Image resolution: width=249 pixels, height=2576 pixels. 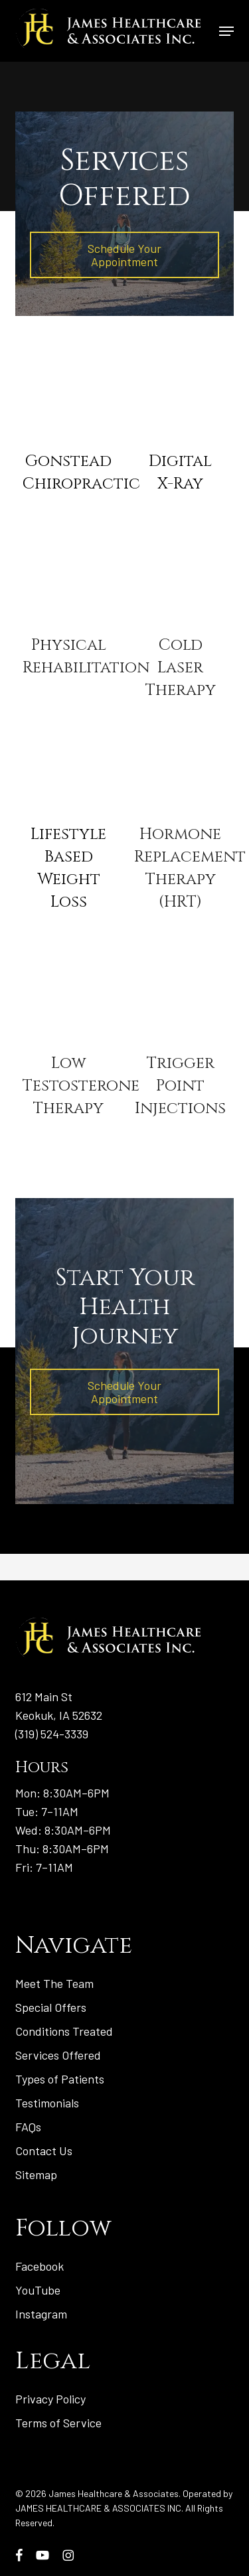 I want to click on YouTube, so click(x=37, y=2290).